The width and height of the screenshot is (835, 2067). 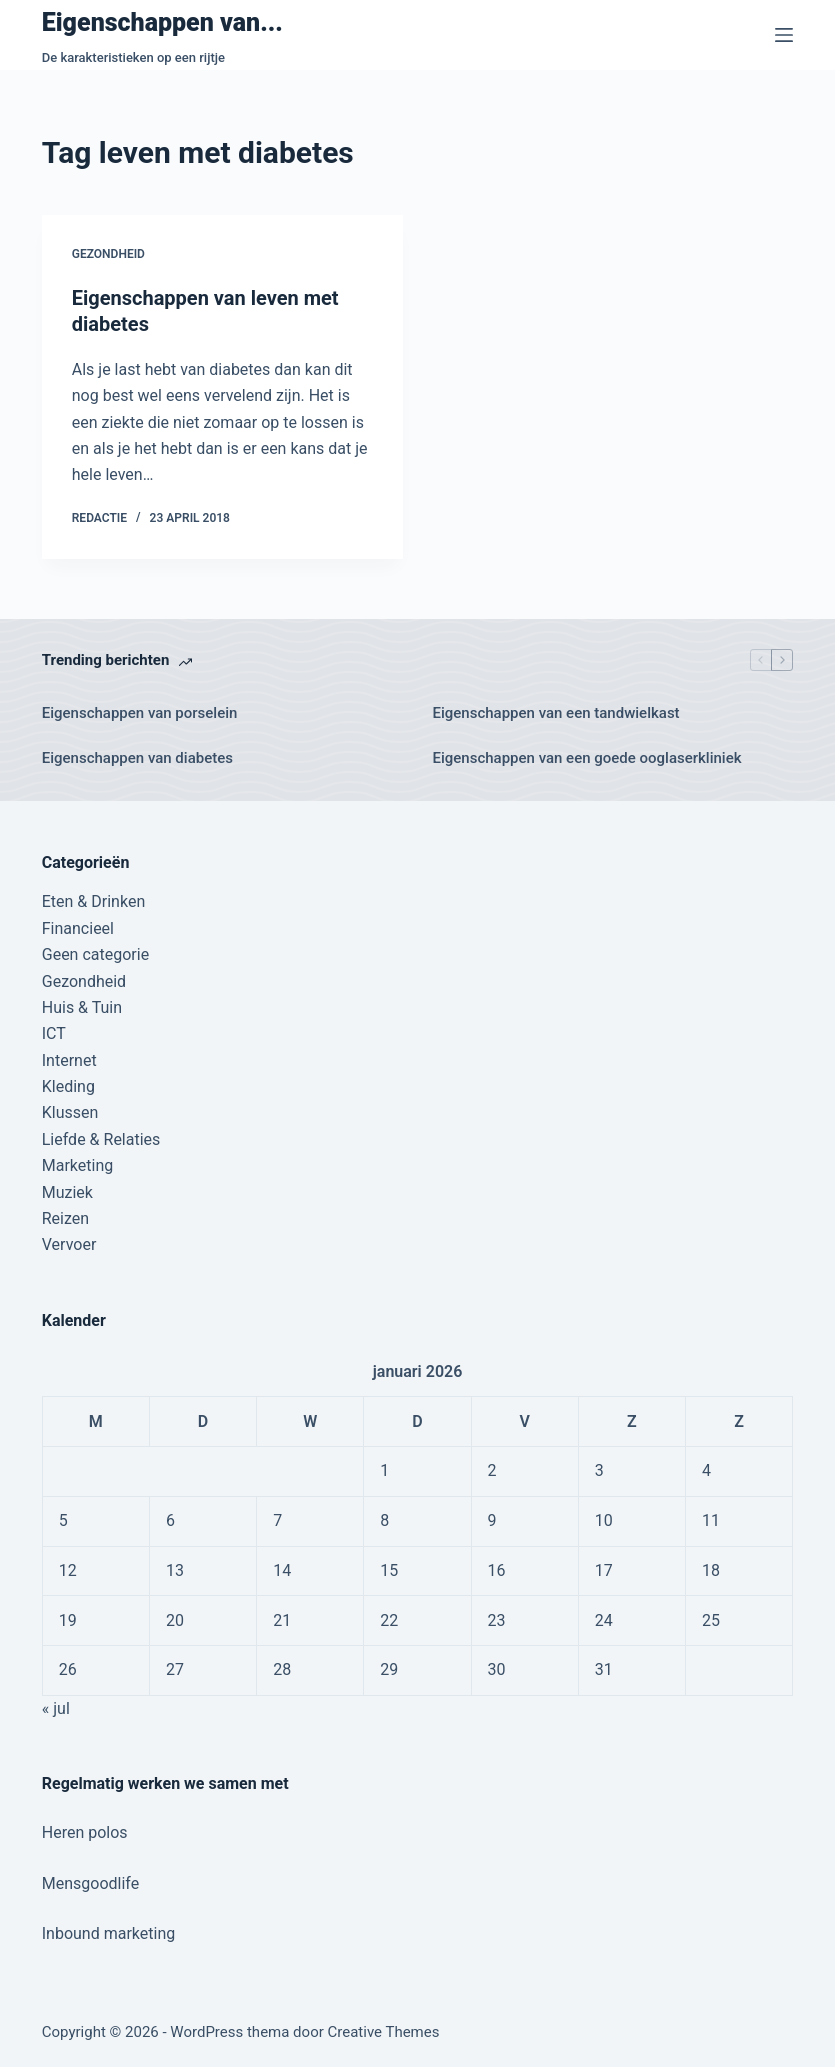 I want to click on « jul, so click(x=56, y=1708).